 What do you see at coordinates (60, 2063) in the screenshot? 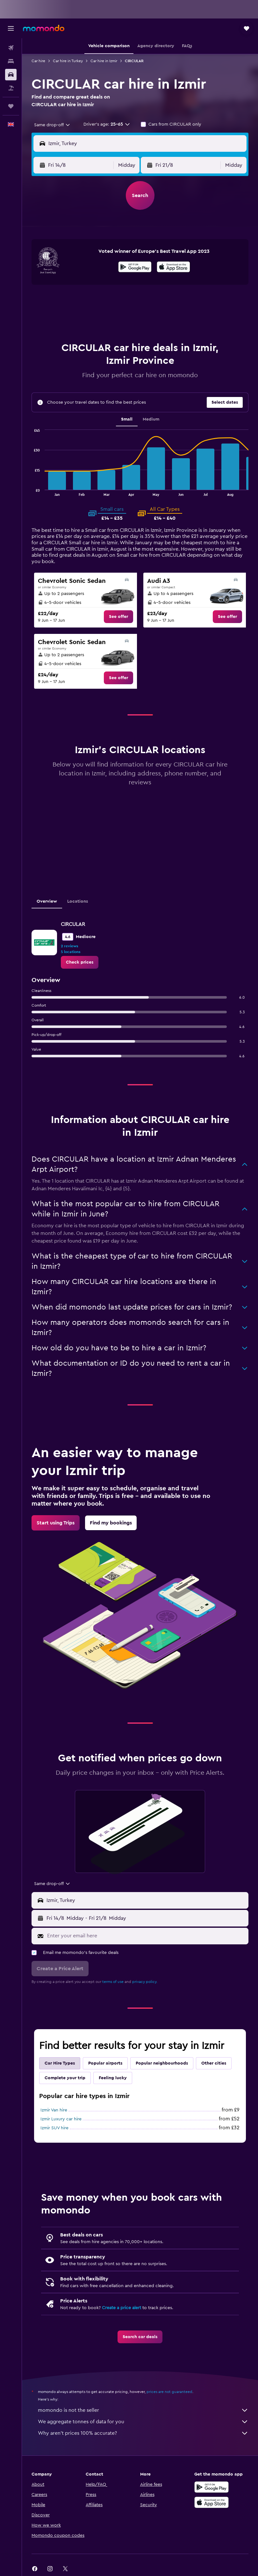
I see `Car Hire Types [tab]` at bounding box center [60, 2063].